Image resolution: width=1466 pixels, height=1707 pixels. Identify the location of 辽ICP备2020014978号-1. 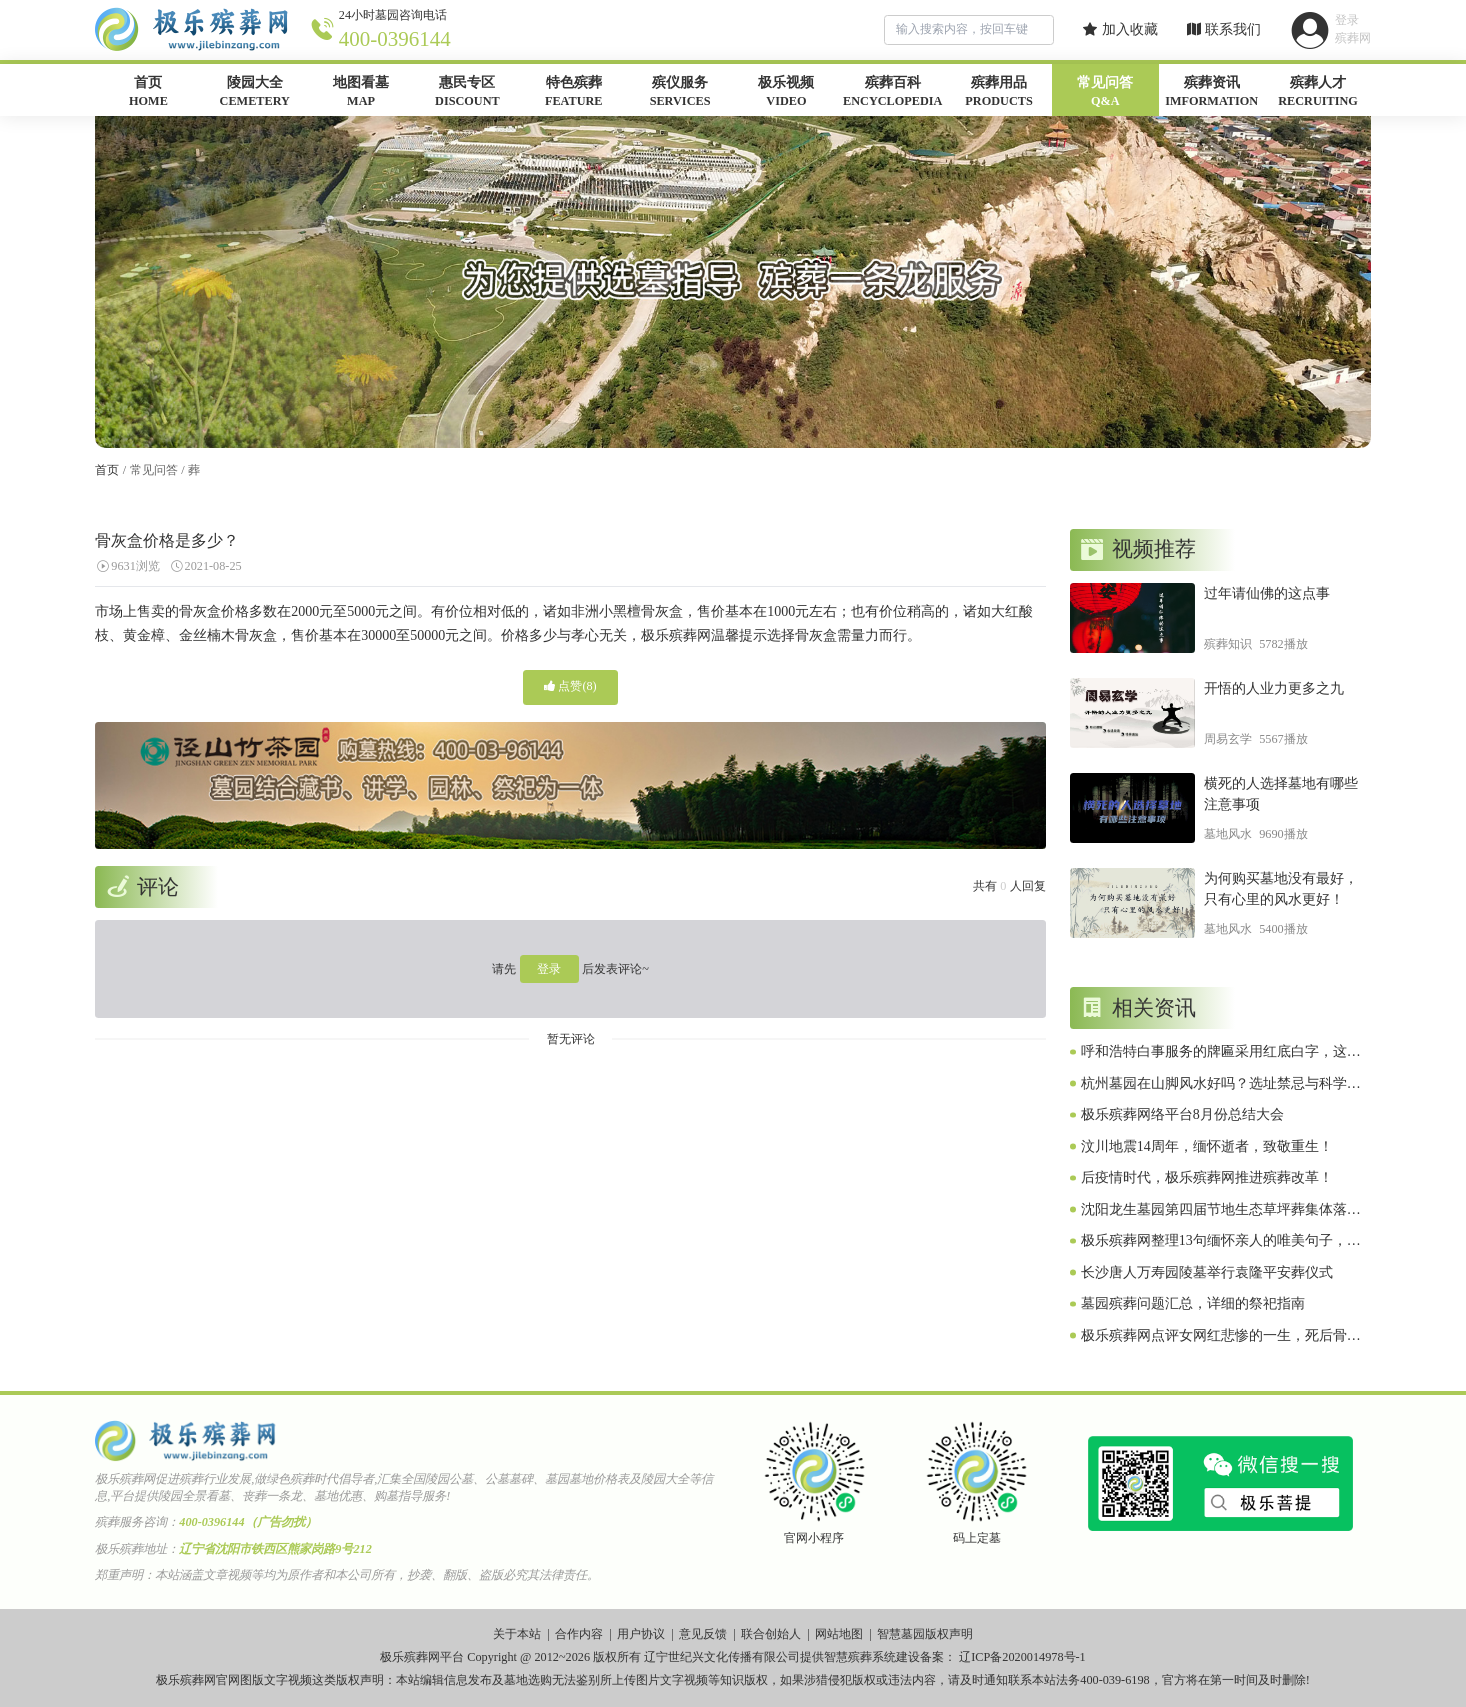
(1022, 1657).